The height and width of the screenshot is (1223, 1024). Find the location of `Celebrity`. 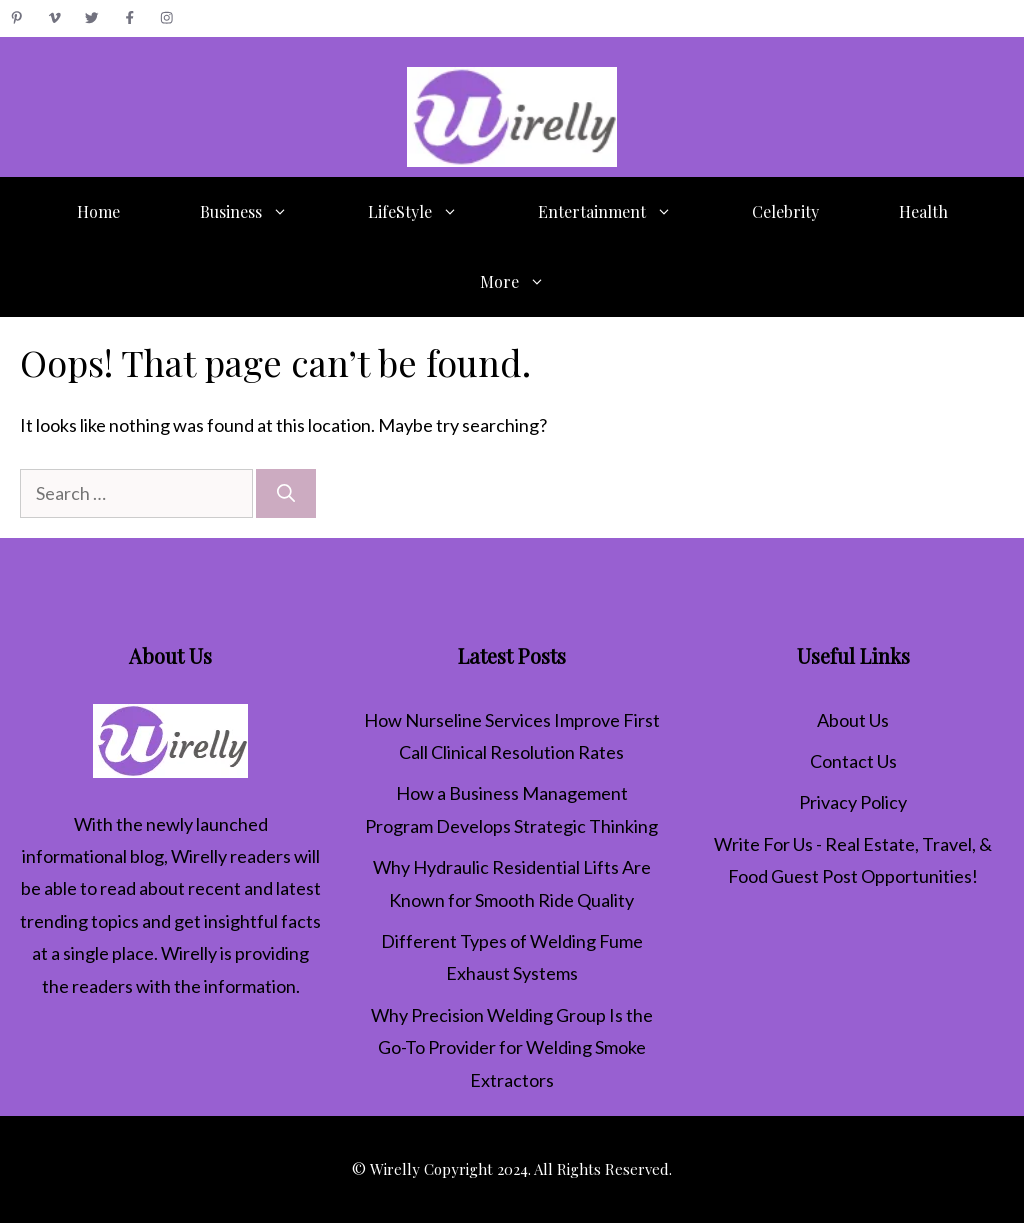

Celebrity is located at coordinates (785, 211).